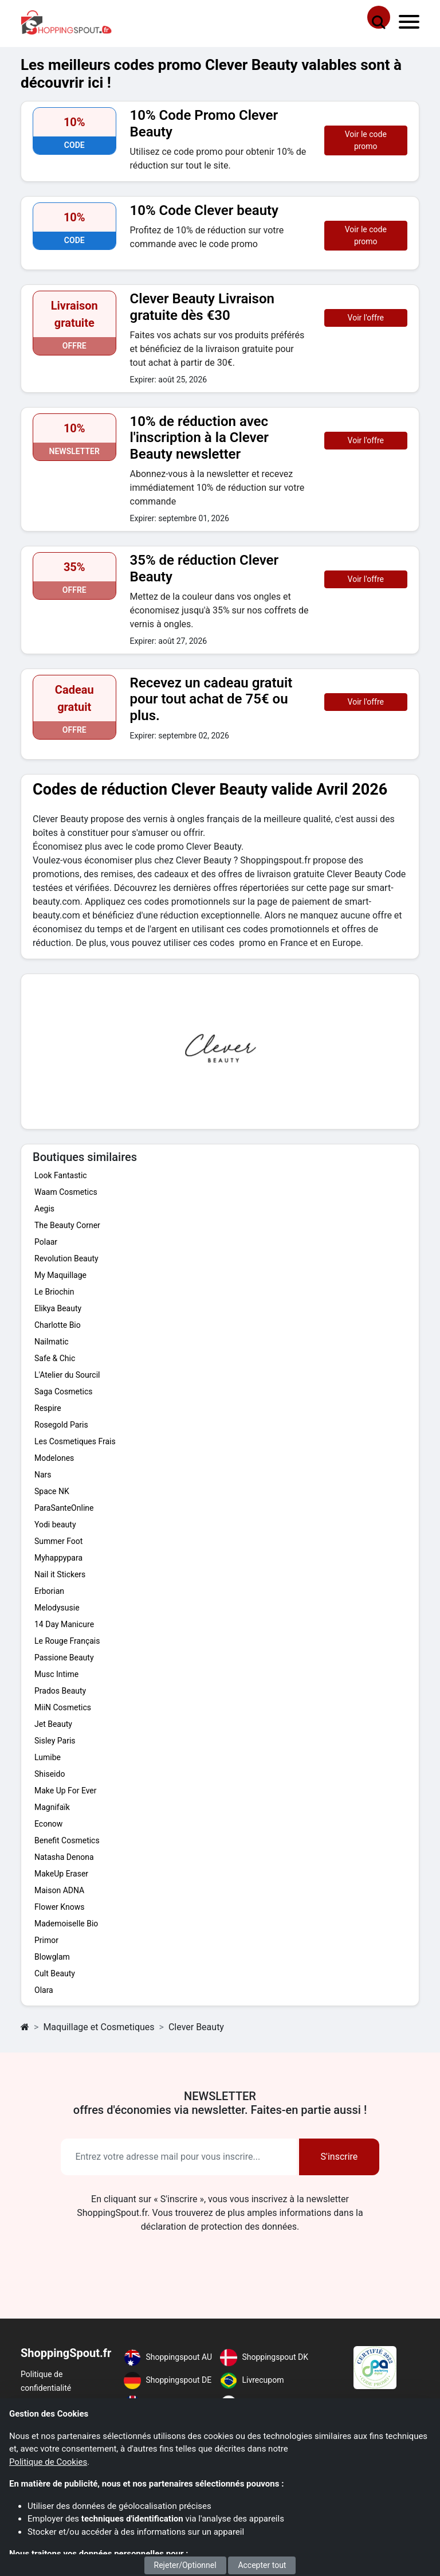  I want to click on Nail it Stickers, so click(59, 1574).